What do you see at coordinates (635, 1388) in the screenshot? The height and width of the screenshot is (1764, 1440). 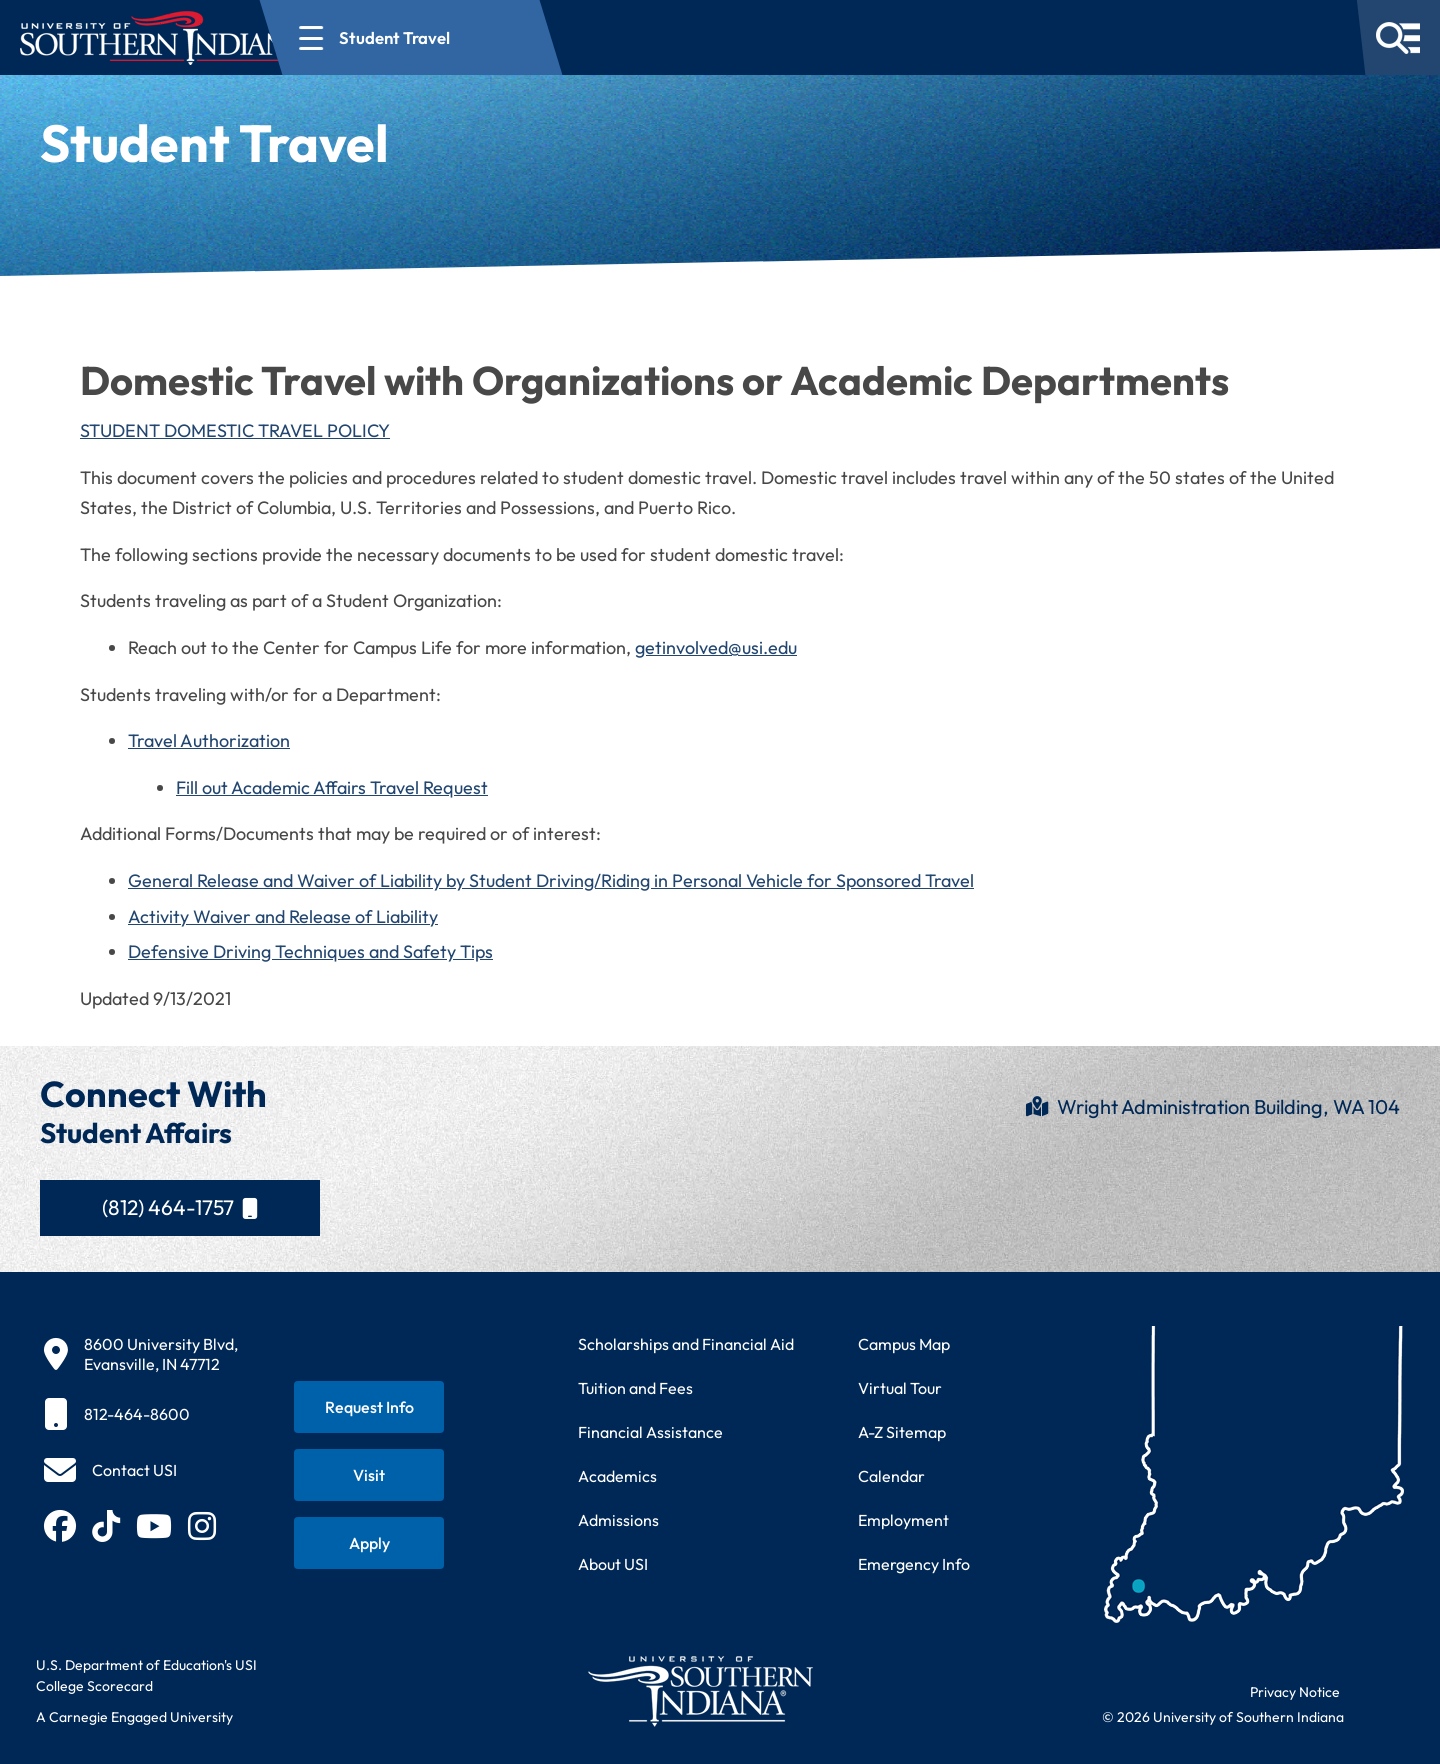 I see `Tuition and Fees [View current tuition and fees information]` at bounding box center [635, 1388].